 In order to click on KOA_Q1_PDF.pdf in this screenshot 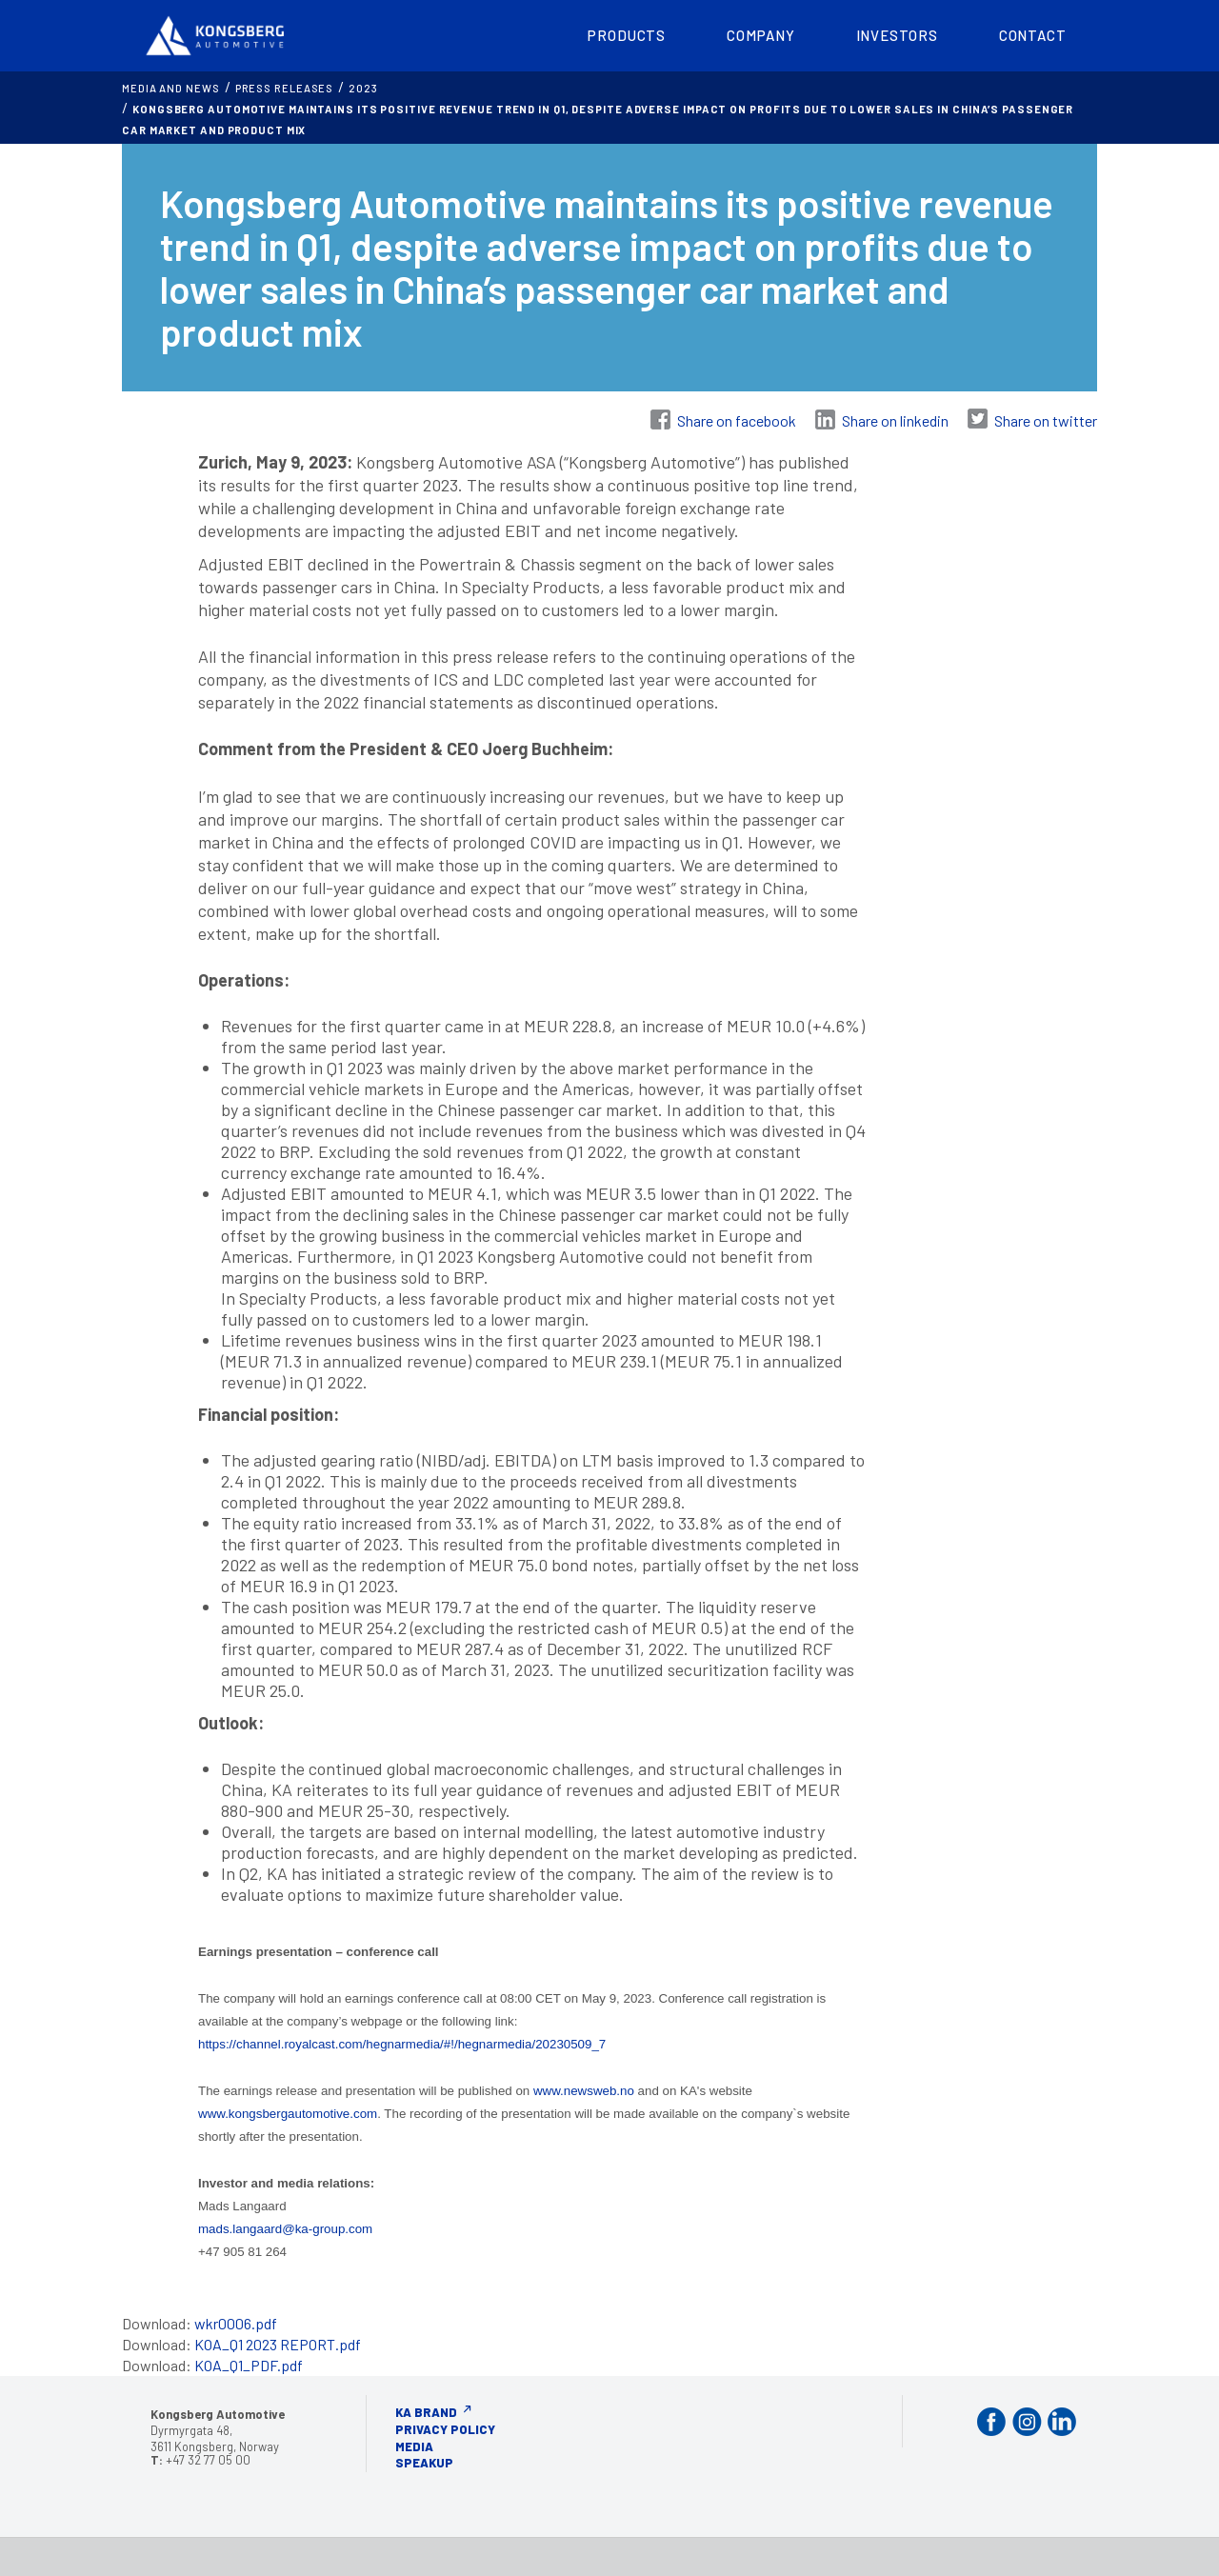, I will do `click(248, 2365)`.